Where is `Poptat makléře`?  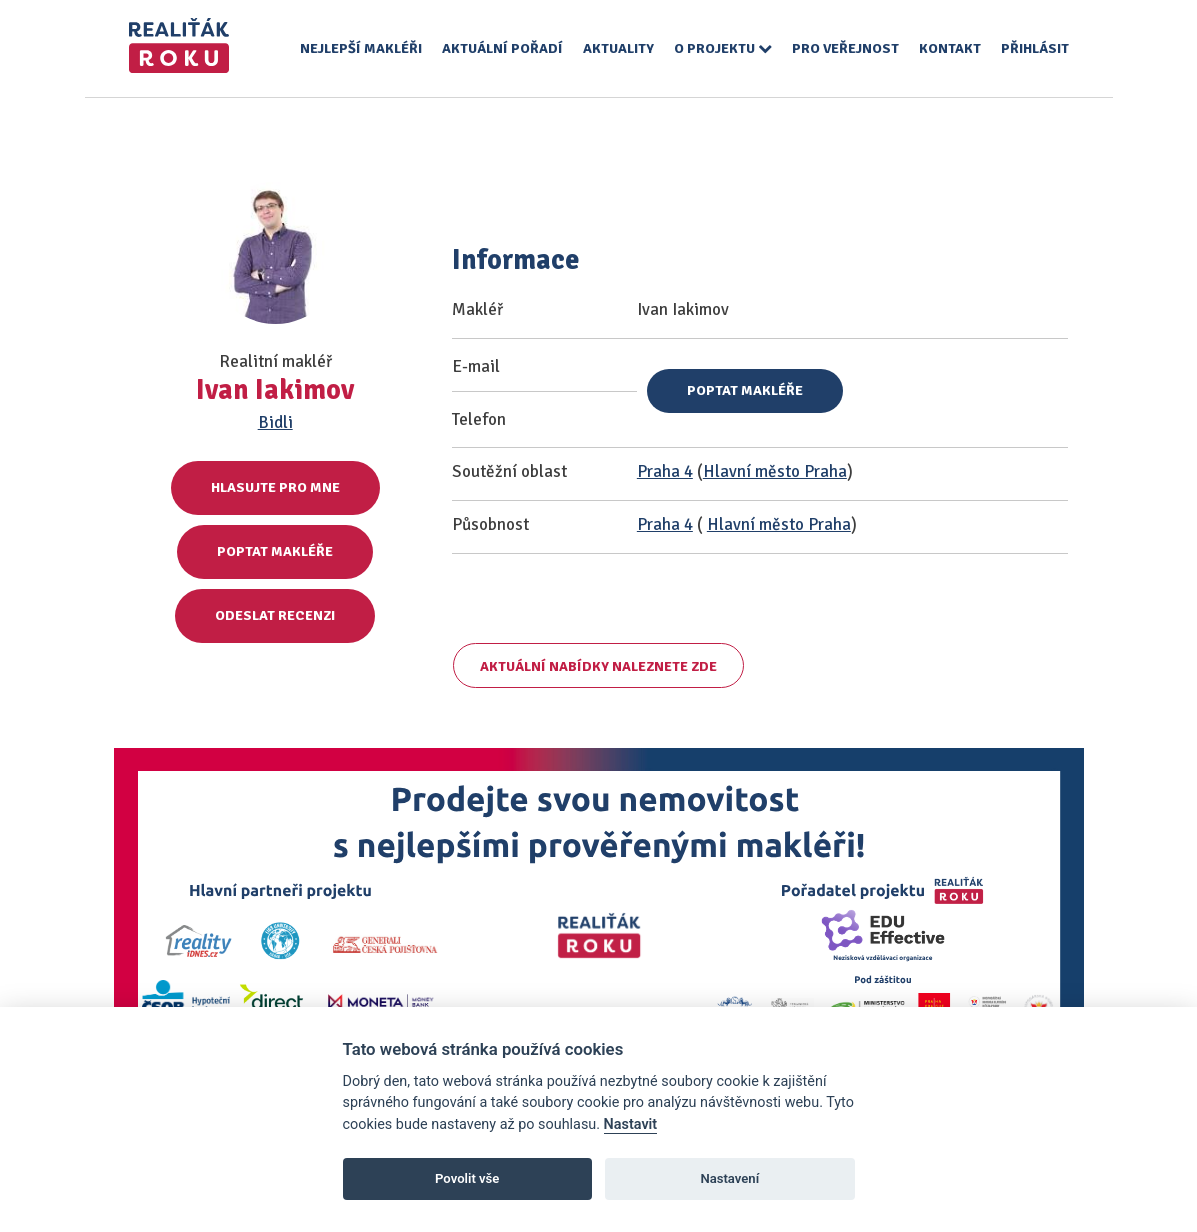 Poptat makléře is located at coordinates (275, 551).